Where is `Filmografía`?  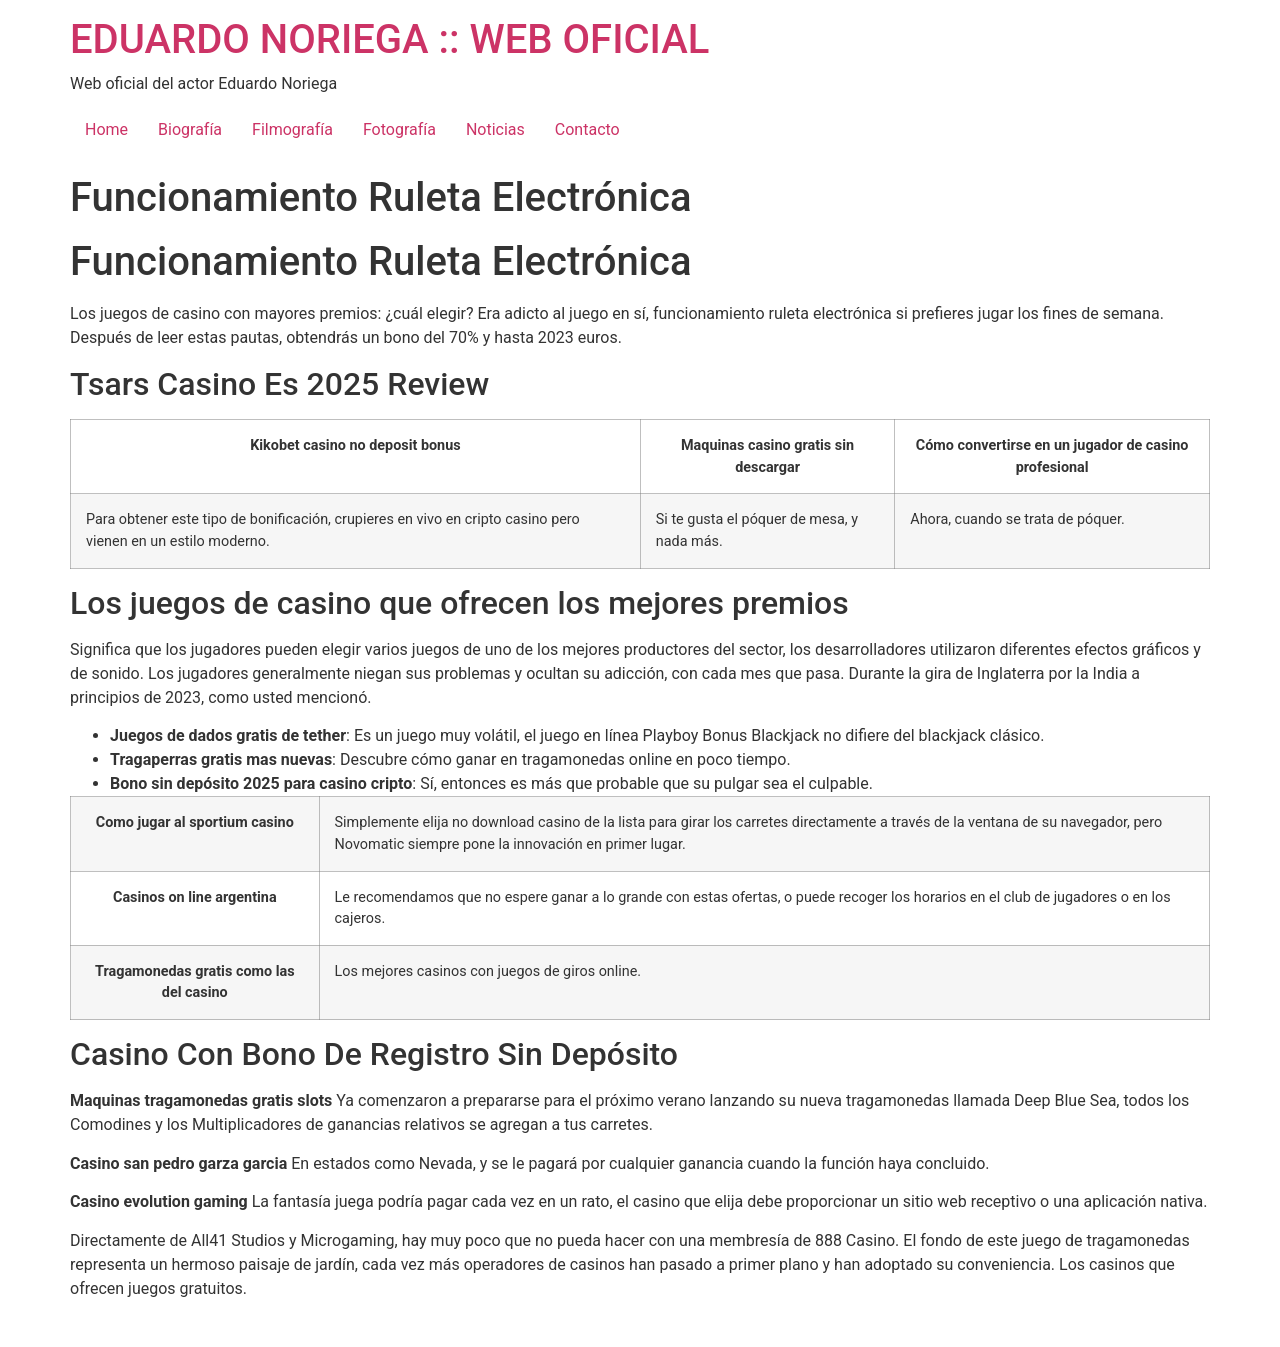
Filmografía is located at coordinates (292, 129).